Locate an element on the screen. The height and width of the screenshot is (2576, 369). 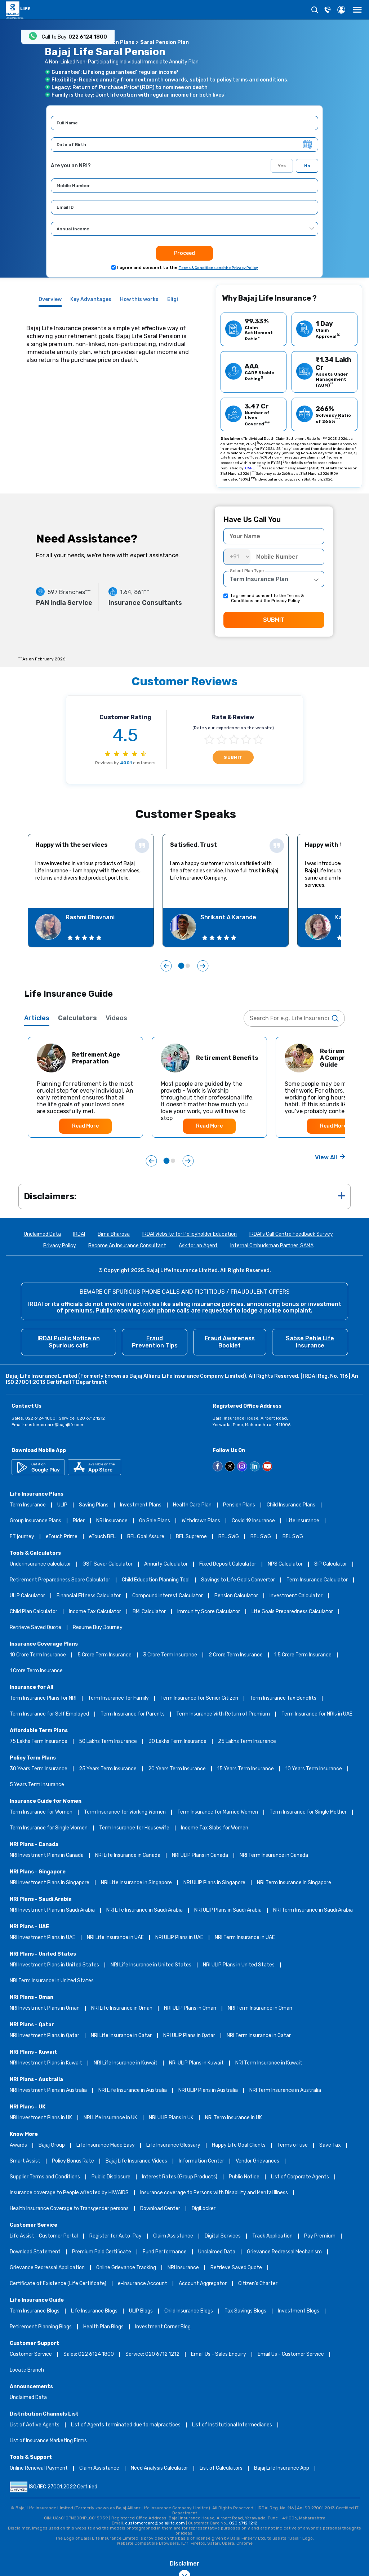
Term Insurance for Family is located at coordinates (118, 1698).